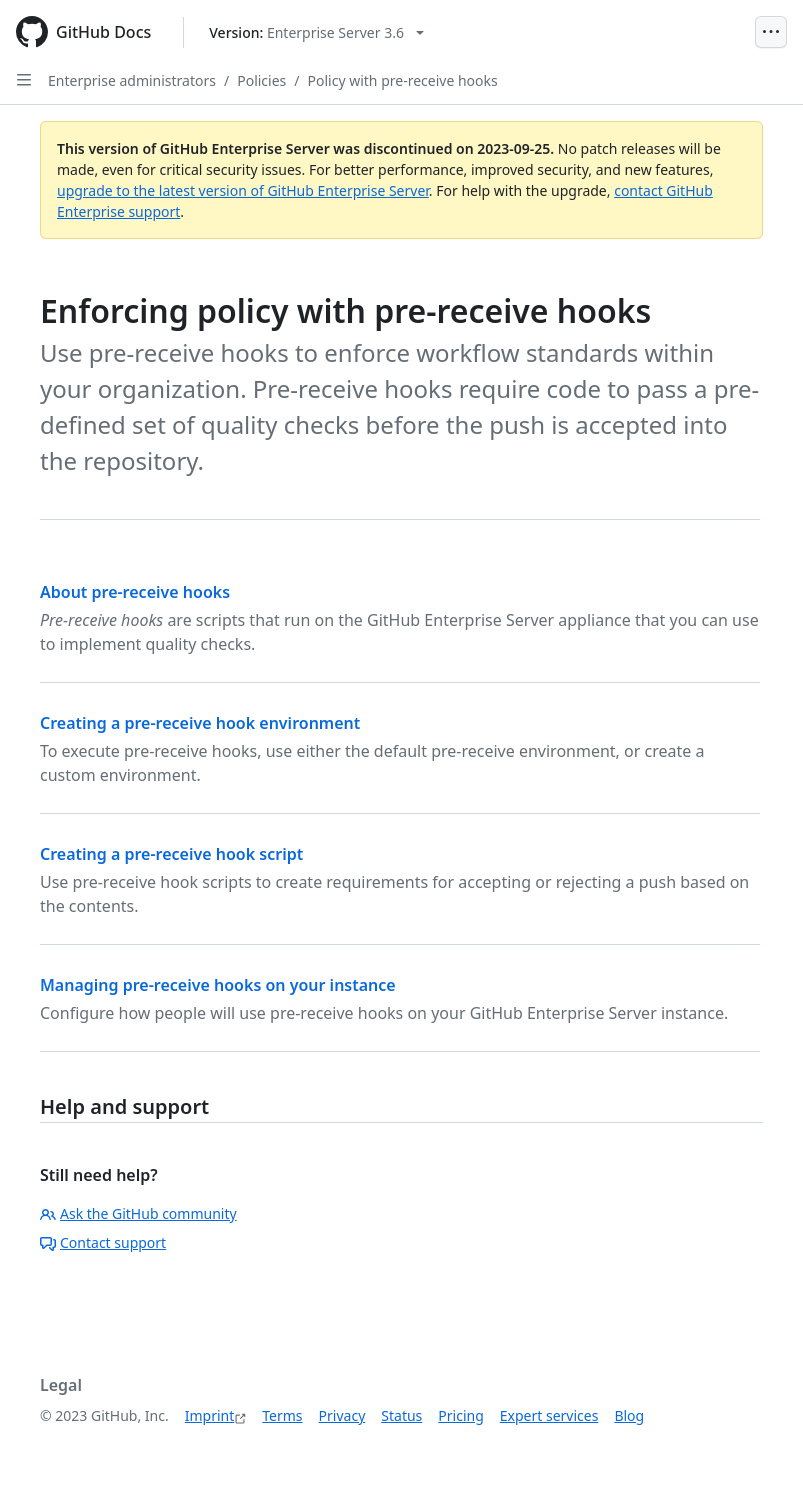 This screenshot has height=1490, width=803. I want to click on Enterprise administrators, so click(132, 80).